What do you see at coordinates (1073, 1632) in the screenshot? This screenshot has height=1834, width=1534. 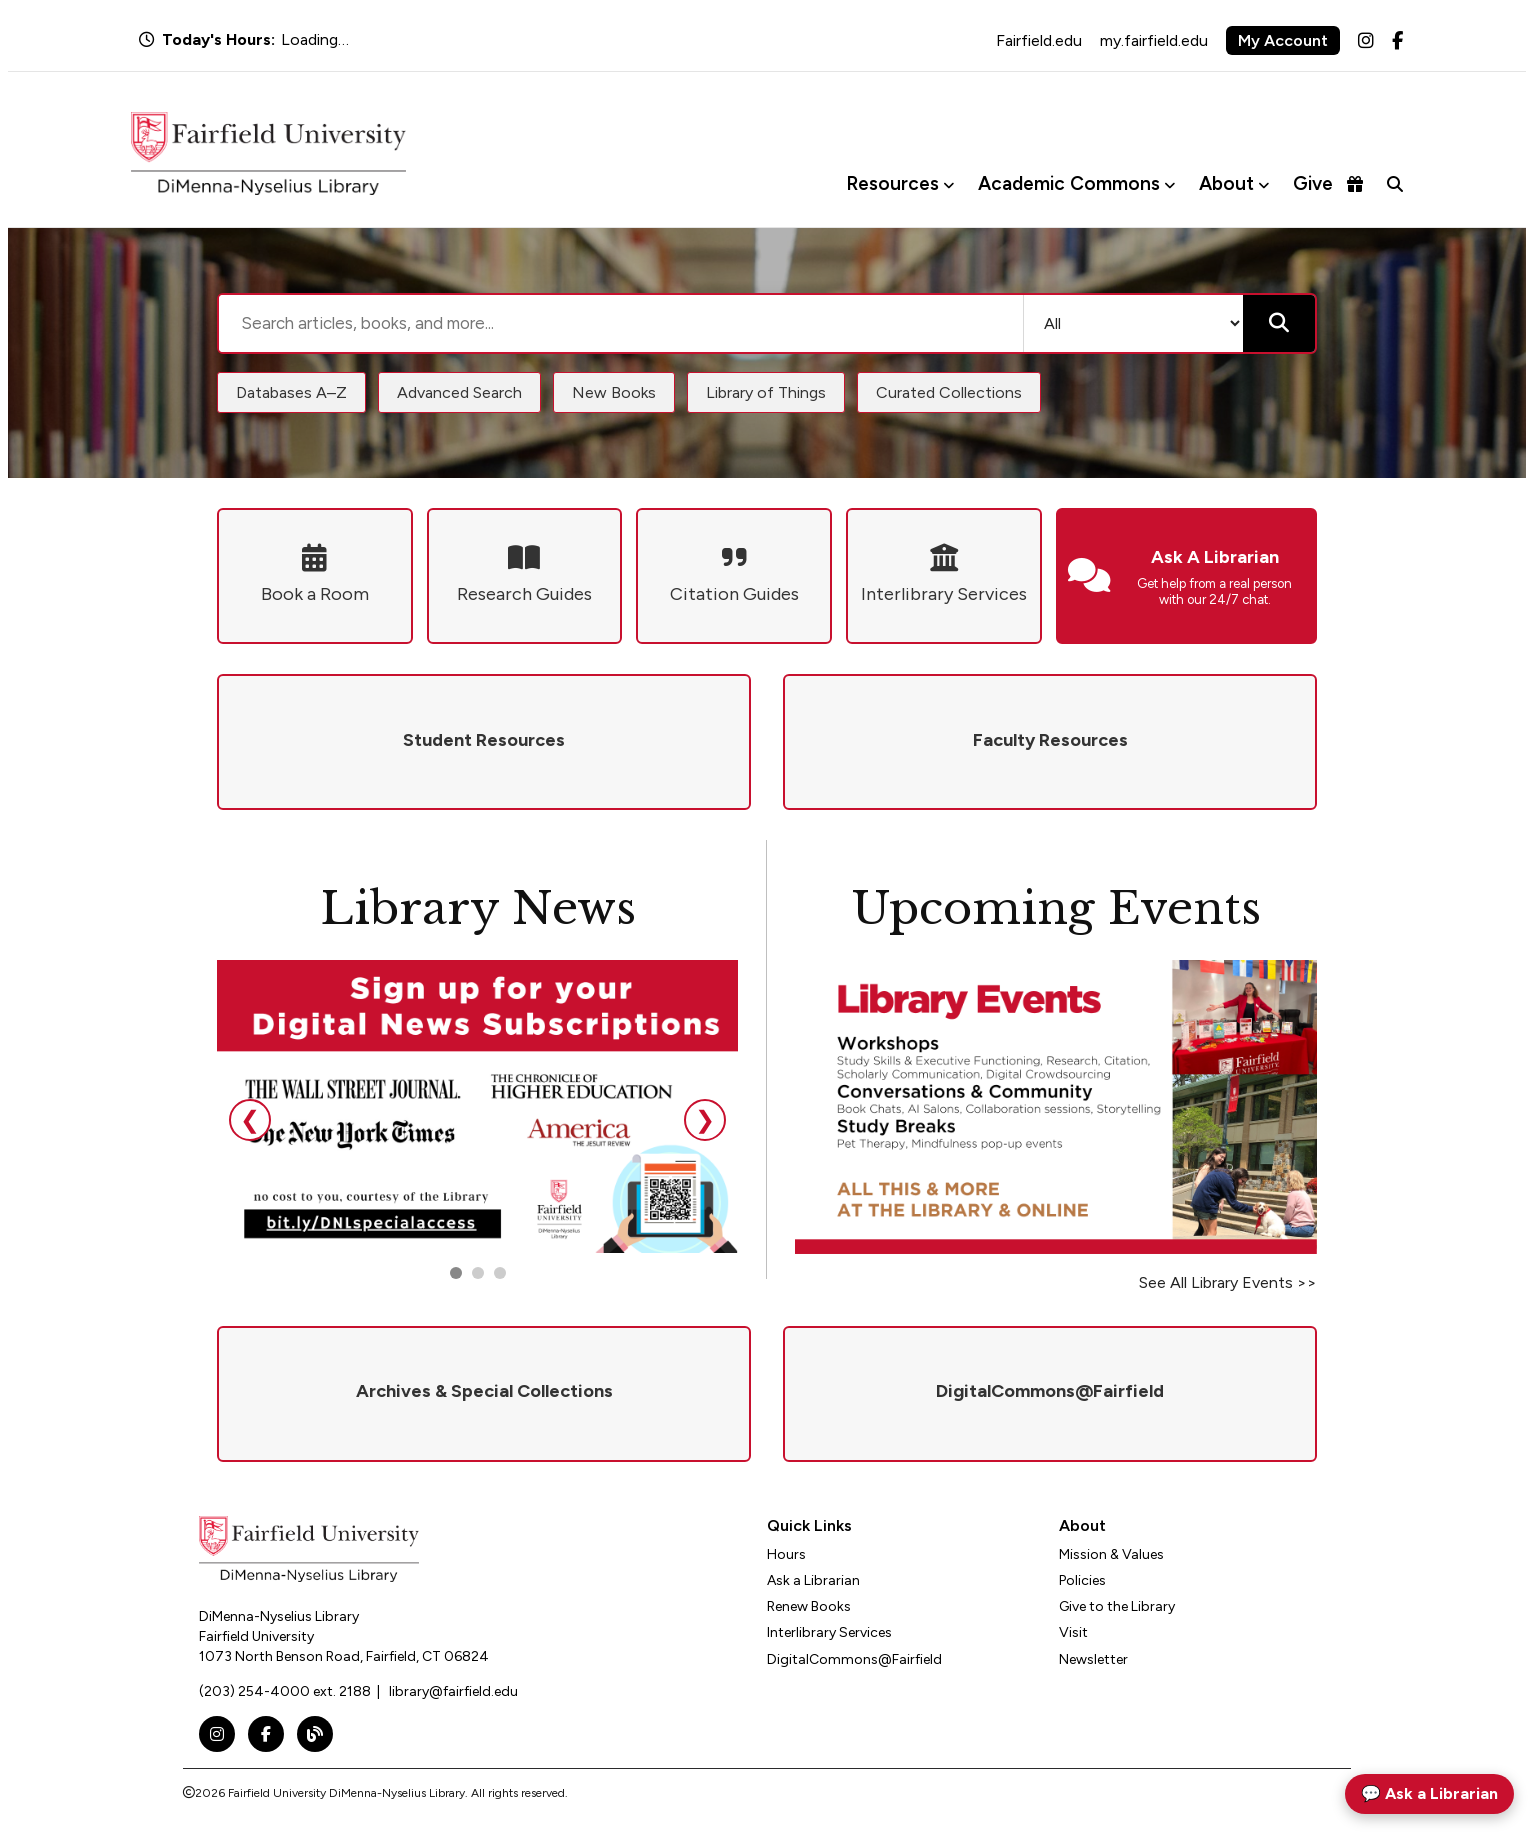 I see `Visit` at bounding box center [1073, 1632].